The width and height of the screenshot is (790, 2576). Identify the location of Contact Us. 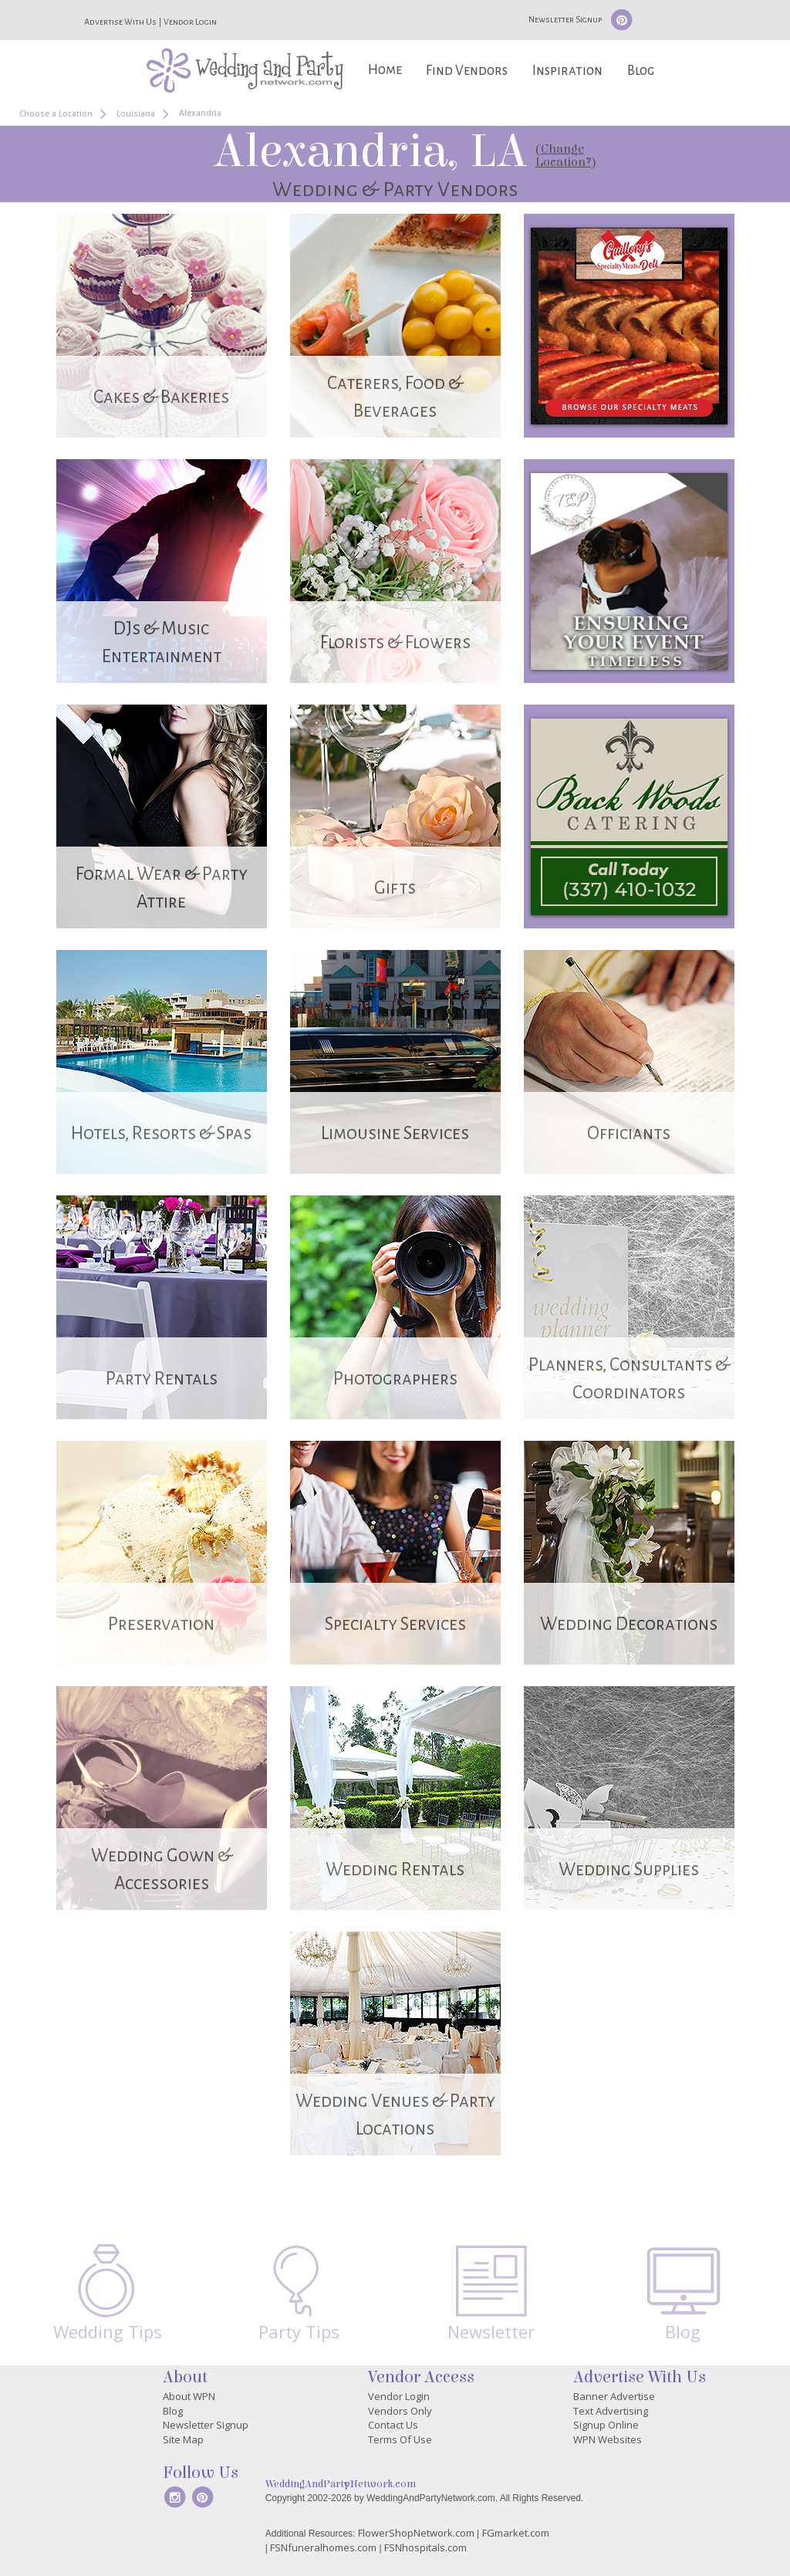
(393, 2425).